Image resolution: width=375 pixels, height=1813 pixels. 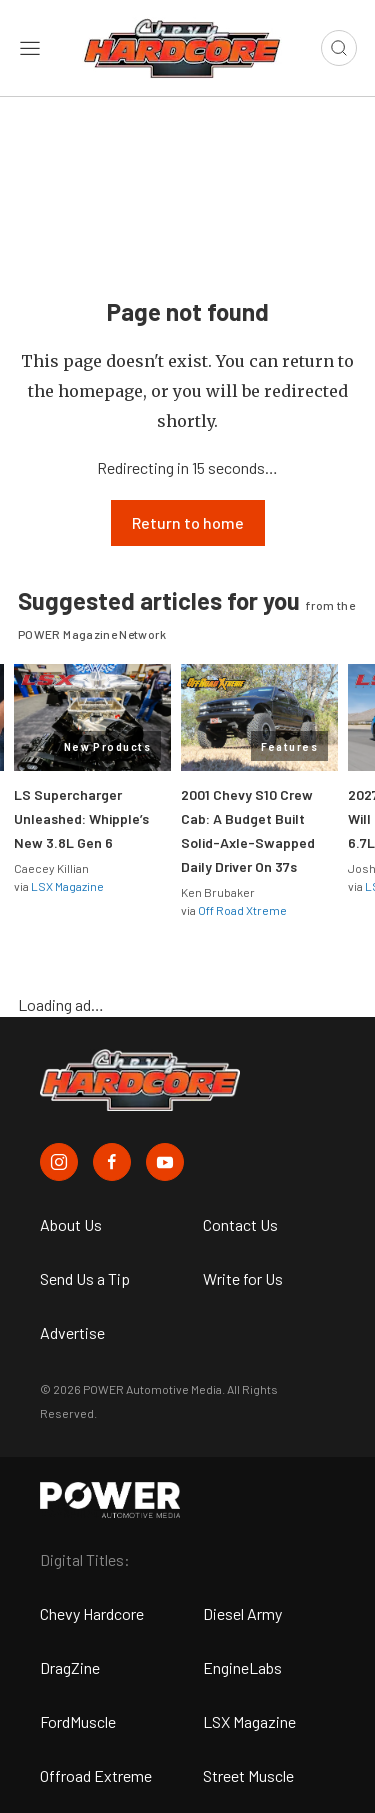 I want to click on [Chevy Hardcore in Facebook], so click(x=112, y=1162).